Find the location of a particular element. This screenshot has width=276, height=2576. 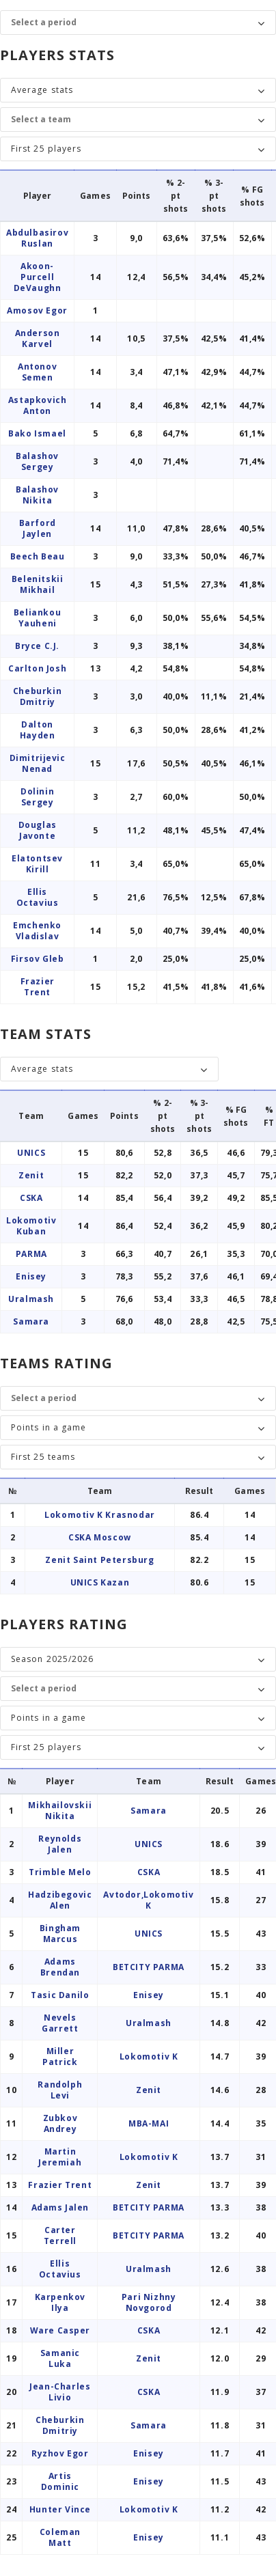

Martin Jeremiah is located at coordinates (59, 2157).